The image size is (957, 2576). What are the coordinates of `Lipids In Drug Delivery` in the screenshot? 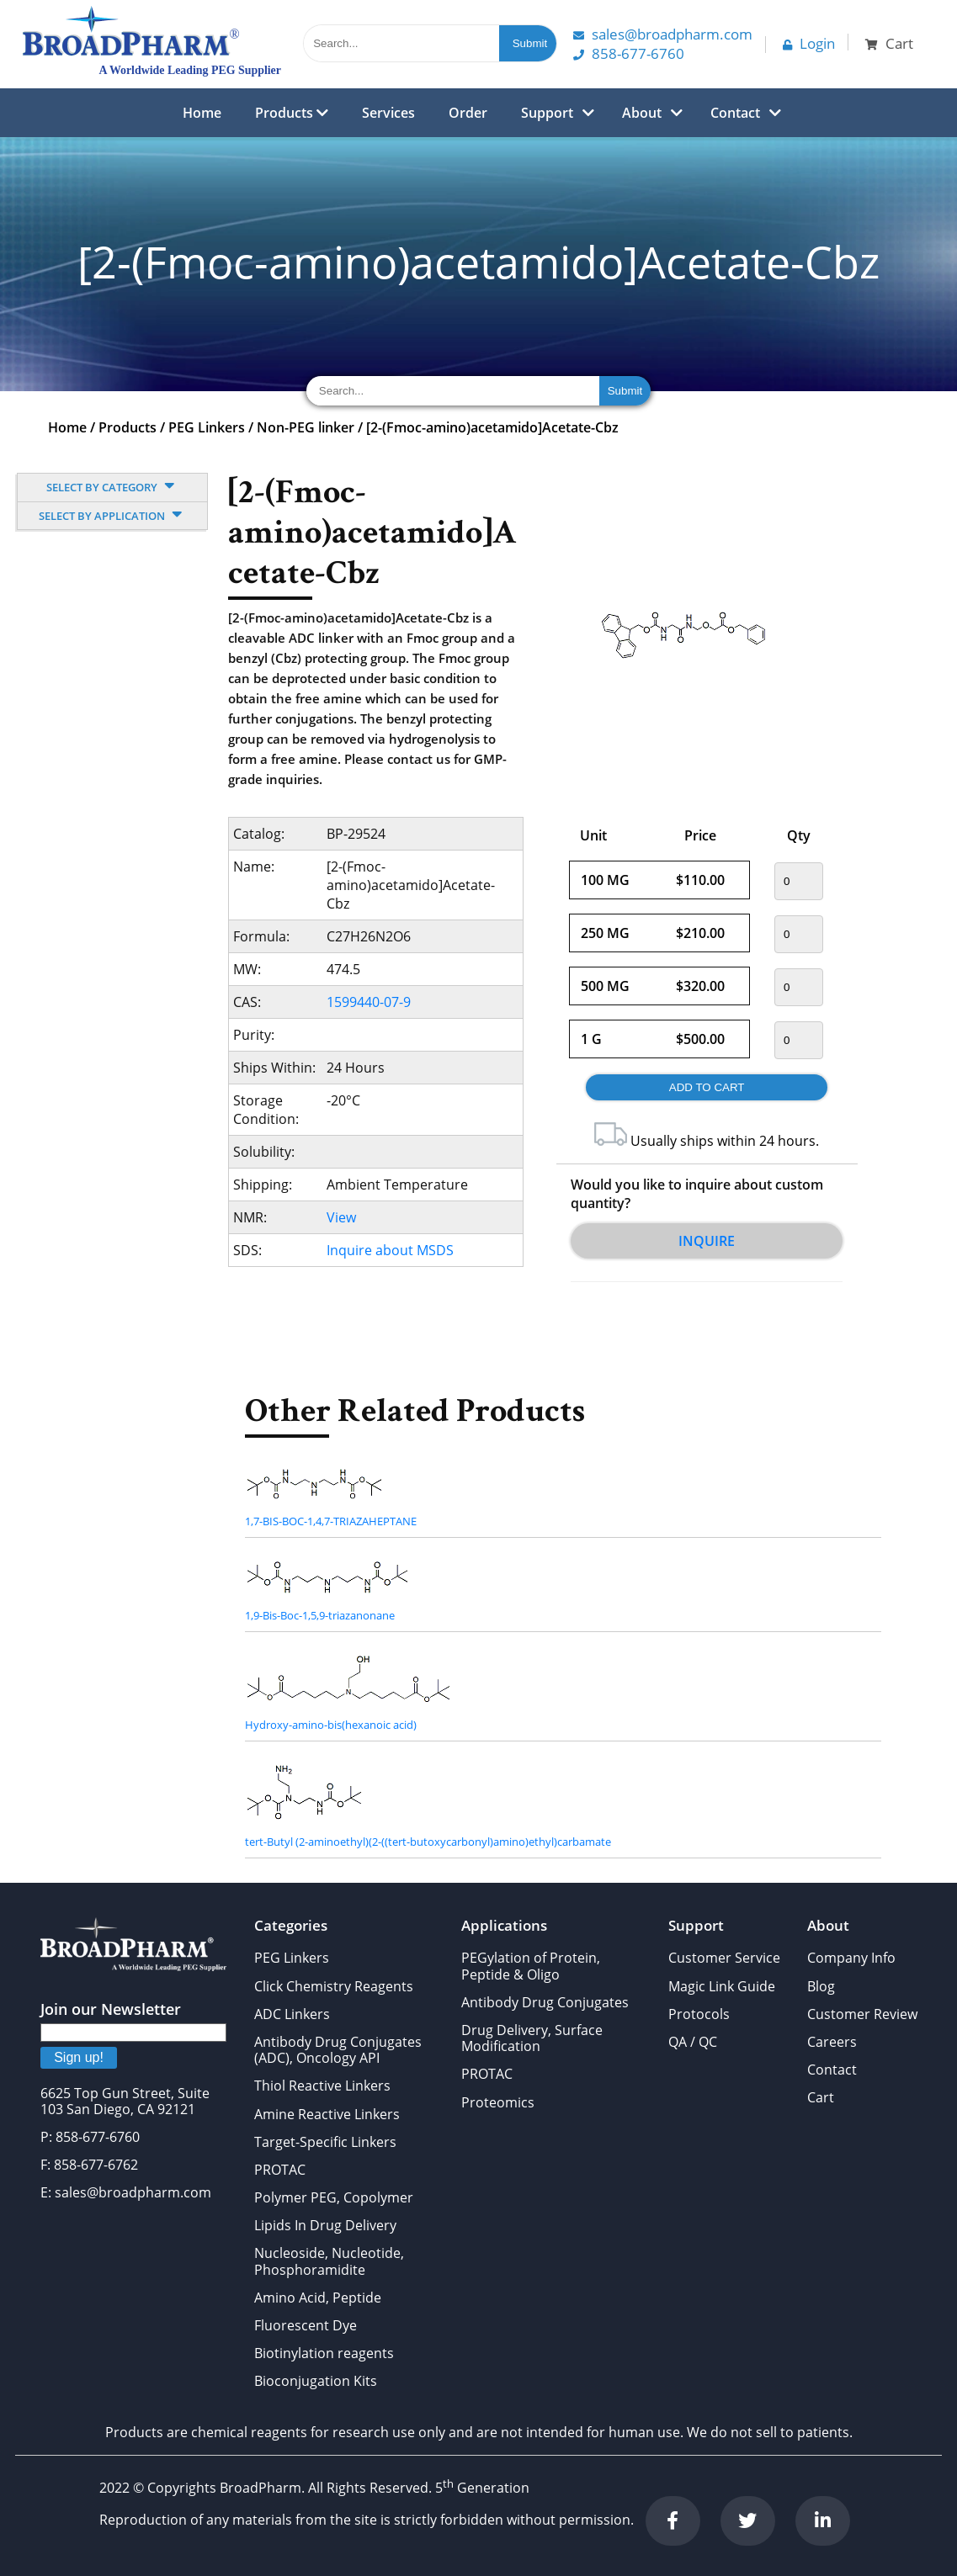 It's located at (325, 2225).